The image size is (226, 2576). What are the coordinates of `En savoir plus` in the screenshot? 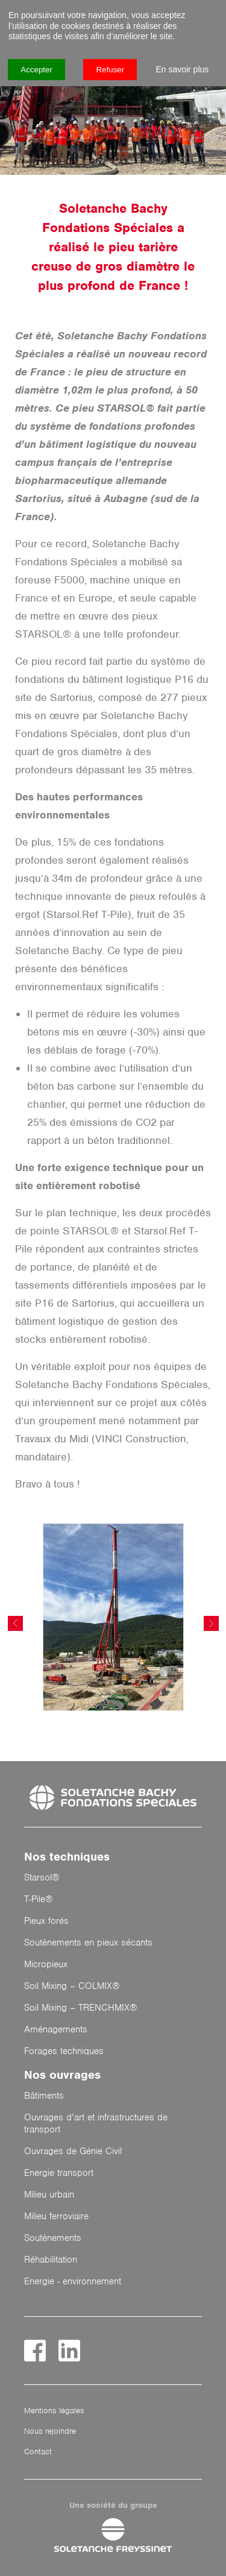 It's located at (182, 69).